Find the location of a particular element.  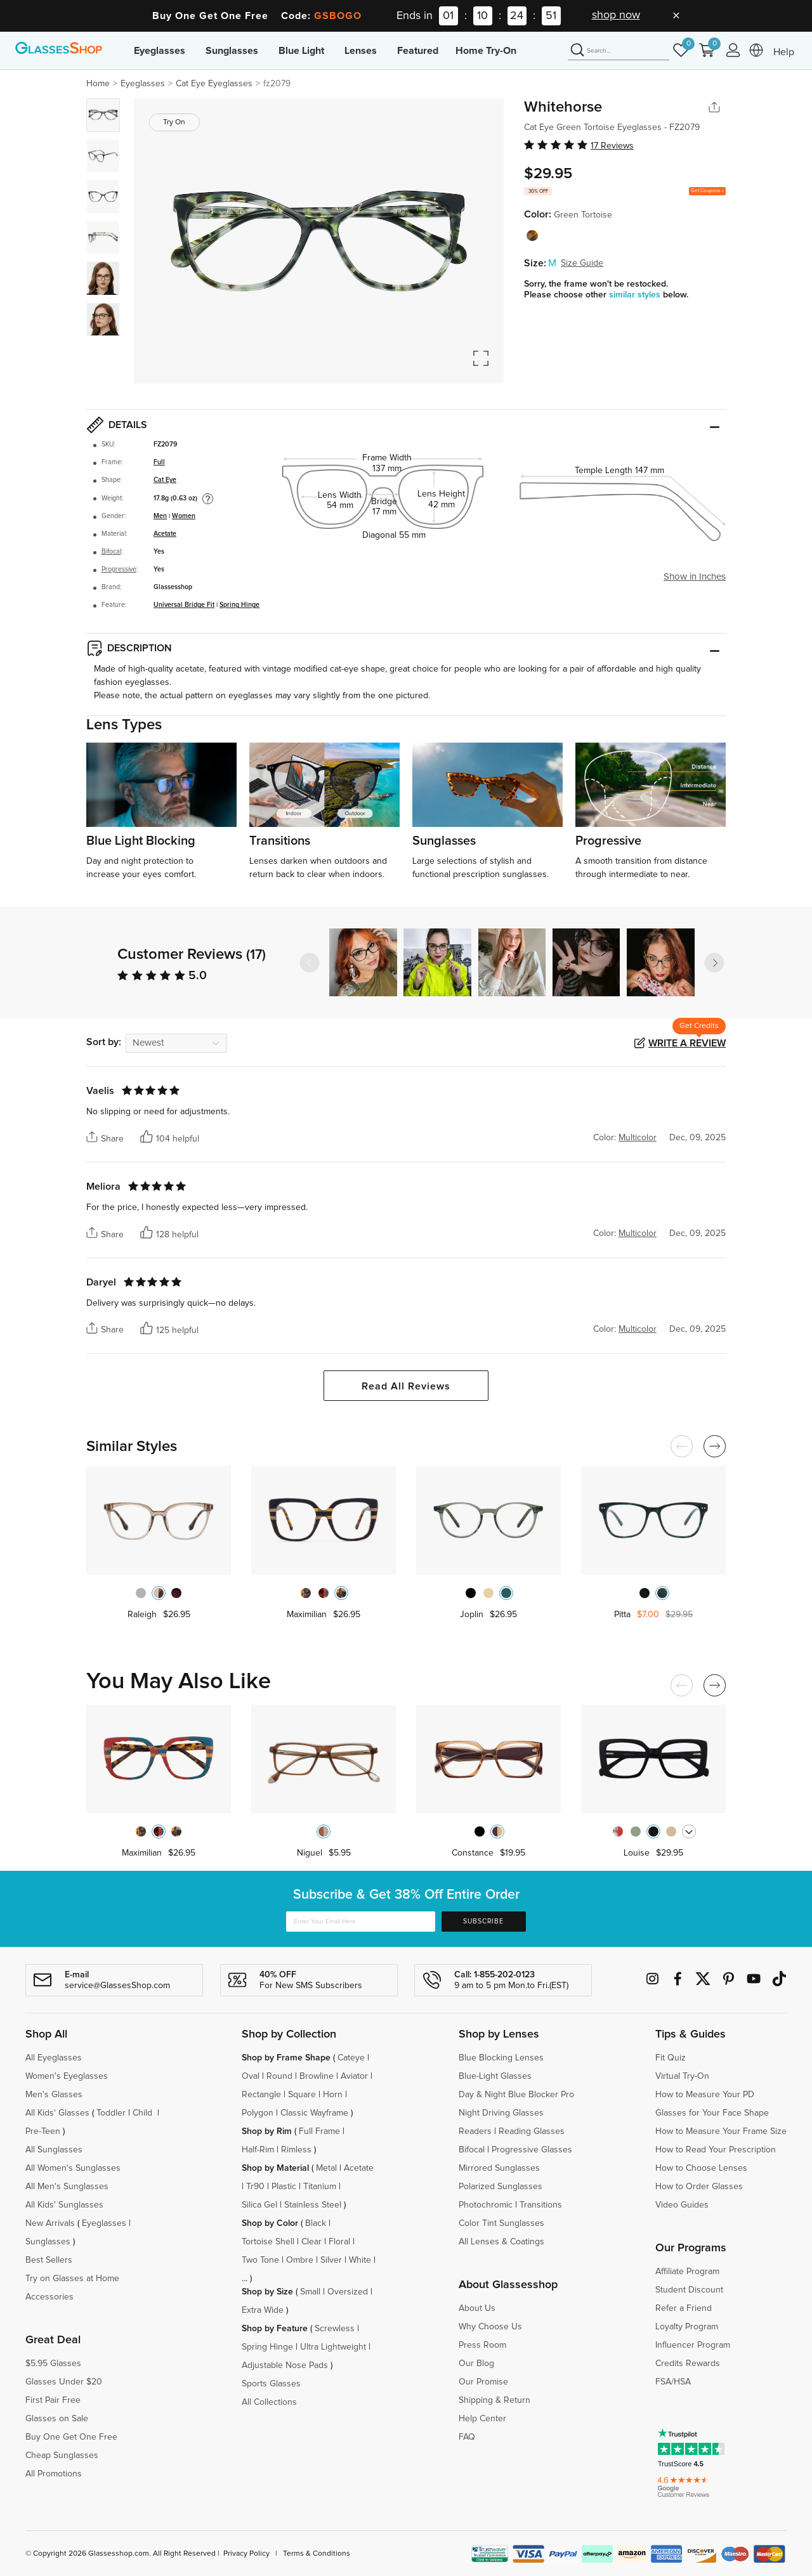

Child is located at coordinates (144, 2113).